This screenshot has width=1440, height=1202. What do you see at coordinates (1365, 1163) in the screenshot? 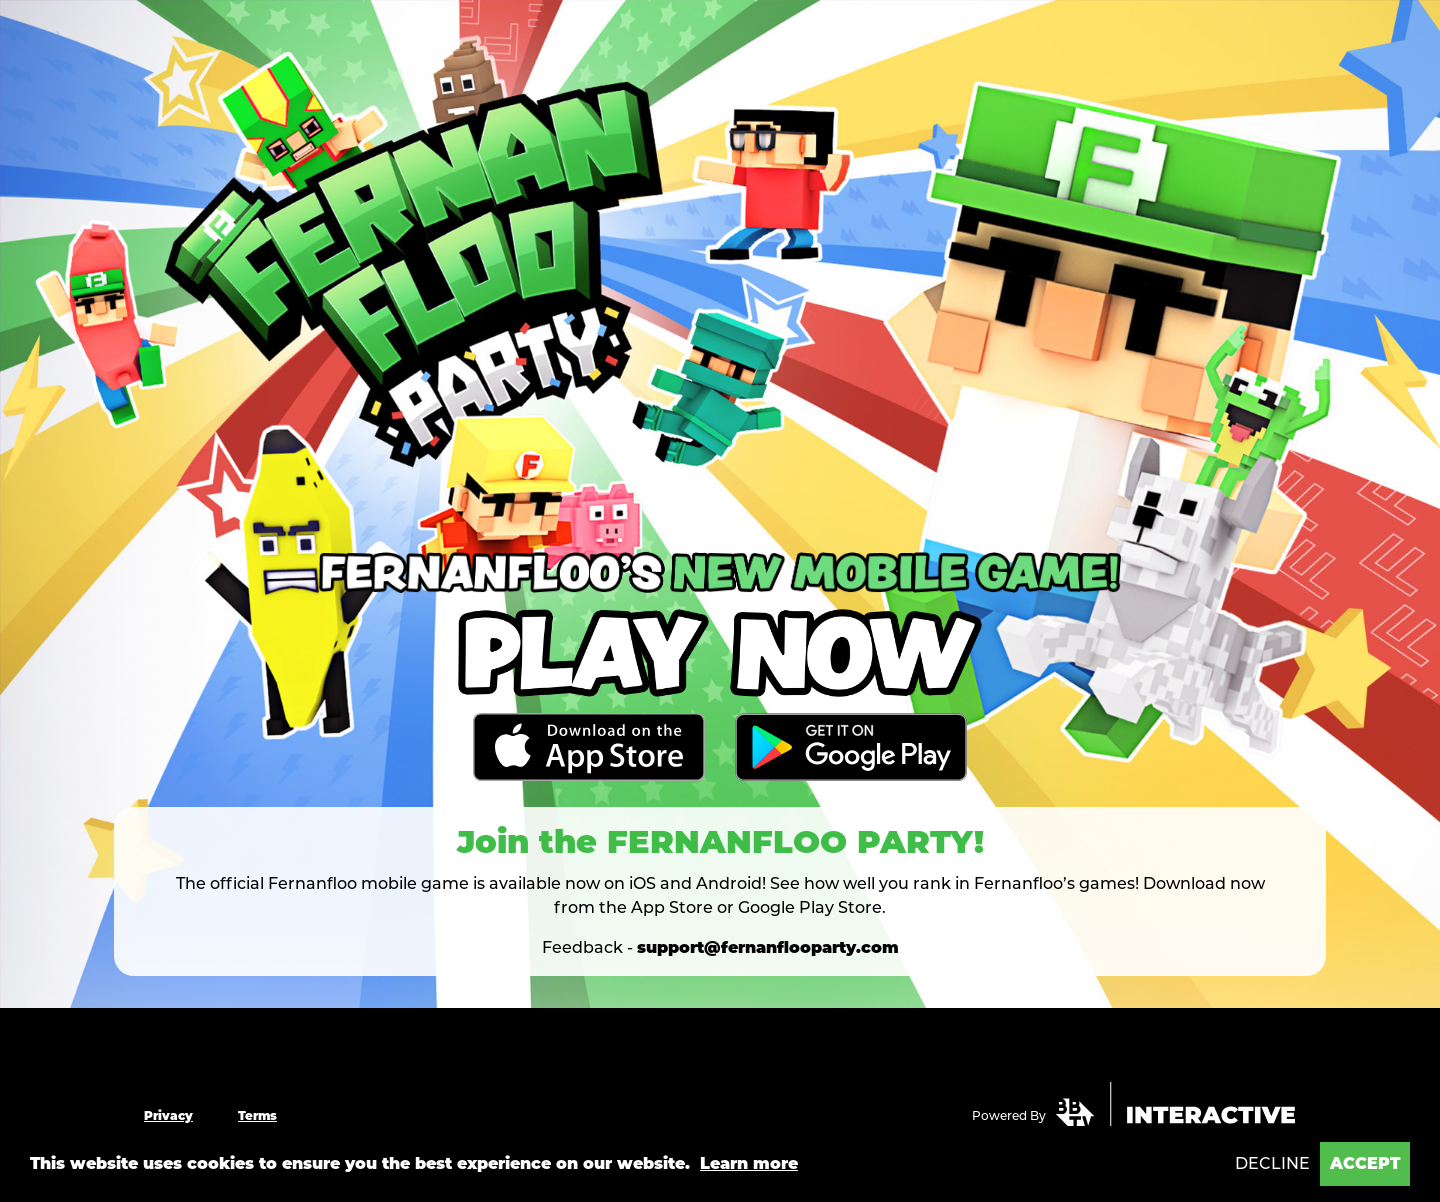
I see `Accept` at bounding box center [1365, 1163].